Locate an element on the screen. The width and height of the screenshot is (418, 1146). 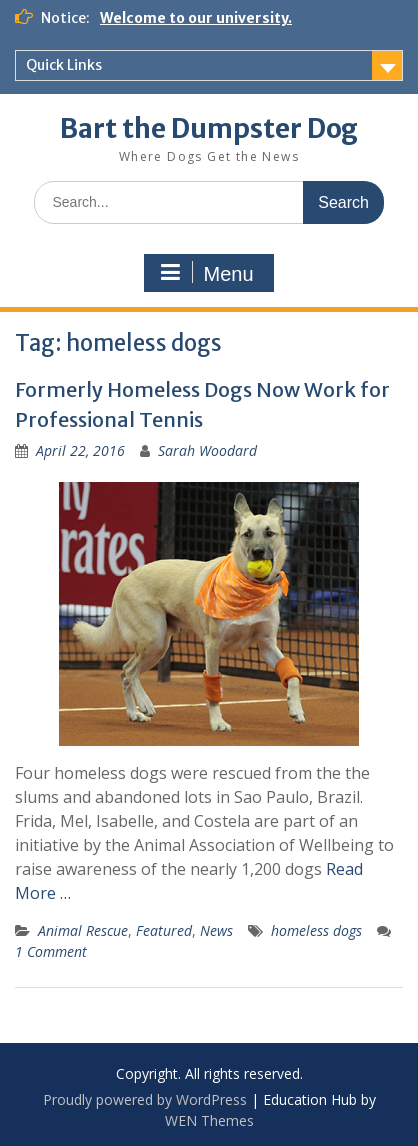
1 Comment is located at coordinates (51, 951).